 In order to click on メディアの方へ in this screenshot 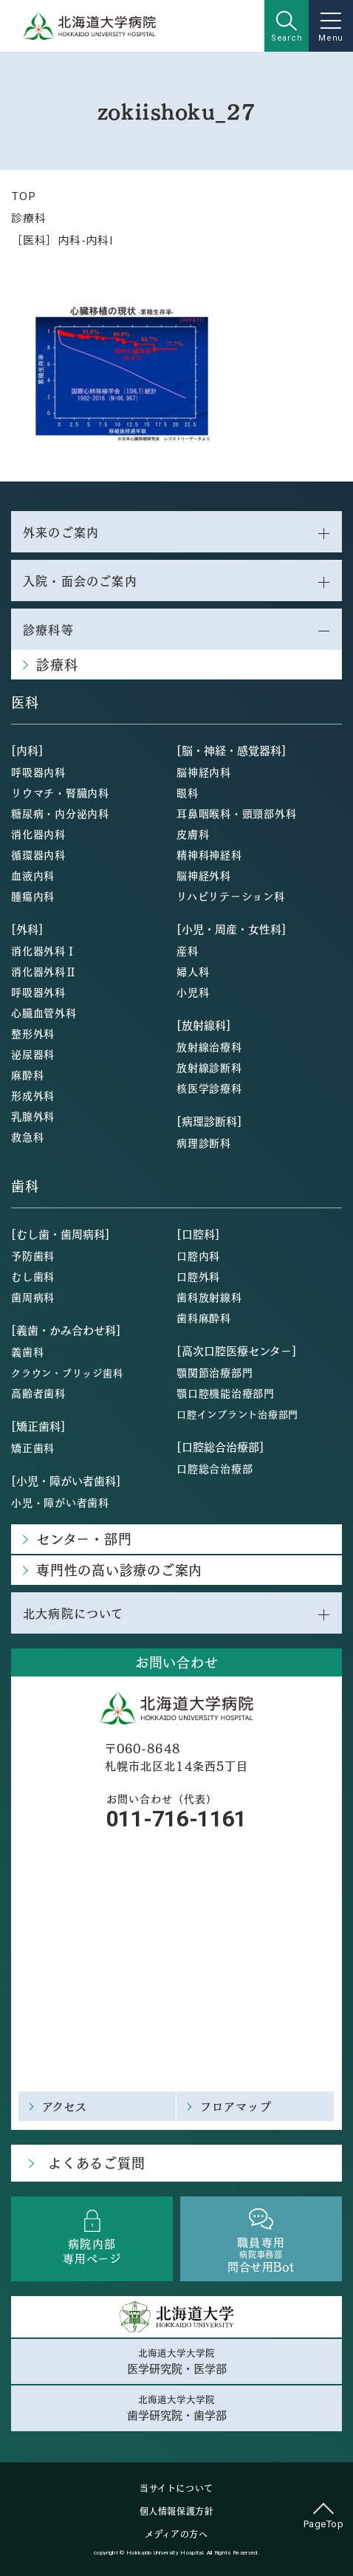, I will do `click(176, 2534)`.